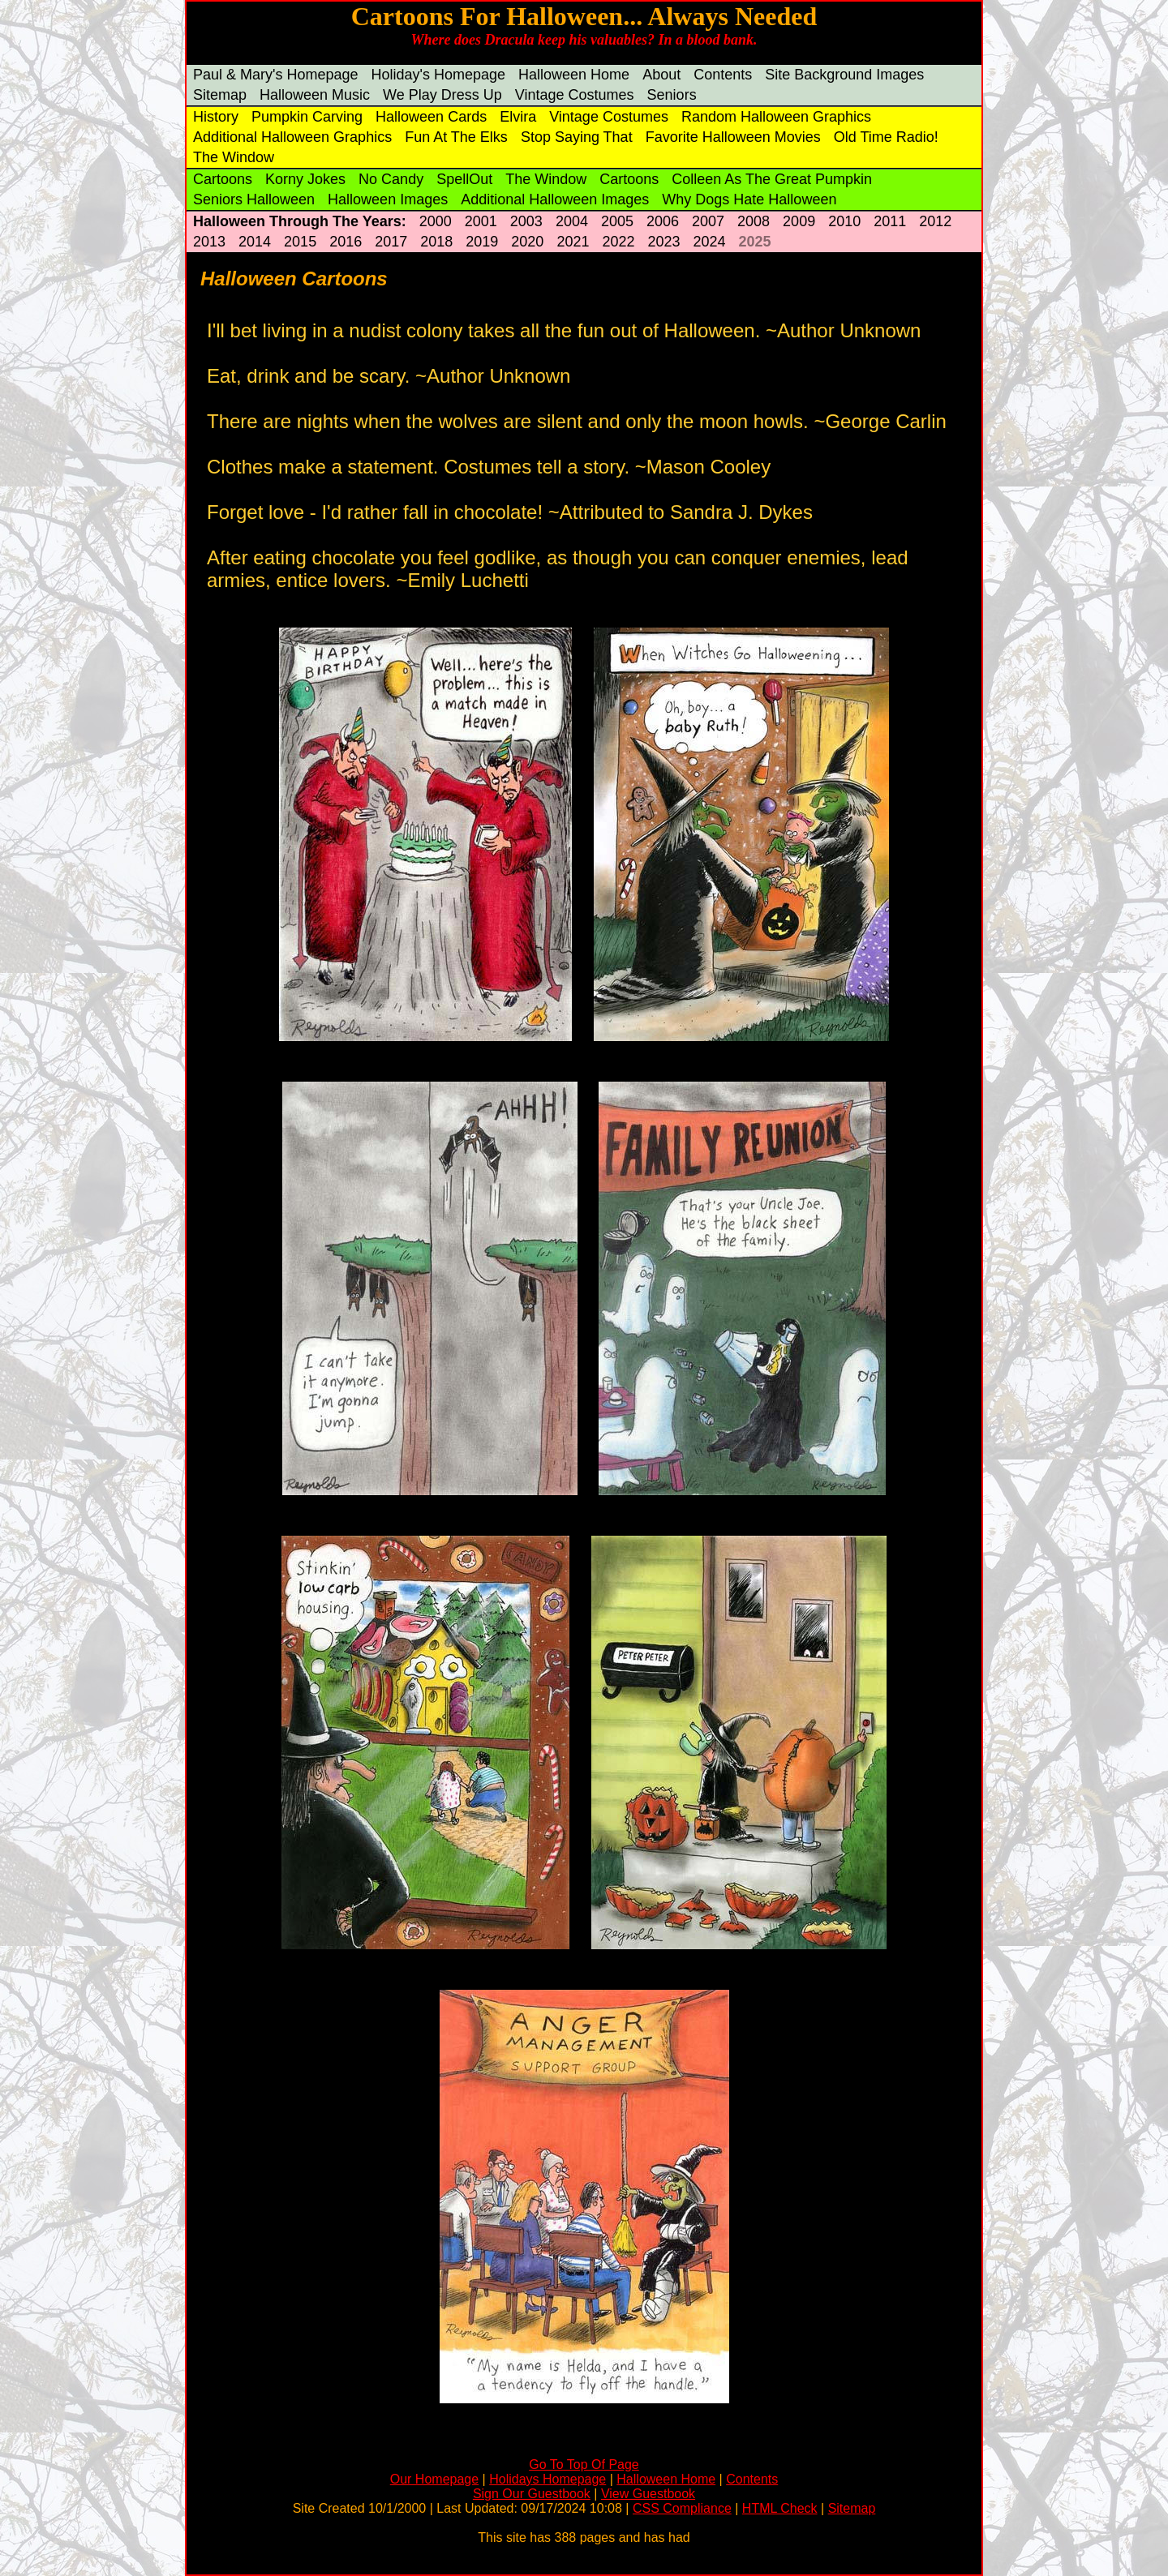 The image size is (1168, 2576). Describe the element at coordinates (345, 242) in the screenshot. I see `2016` at that location.